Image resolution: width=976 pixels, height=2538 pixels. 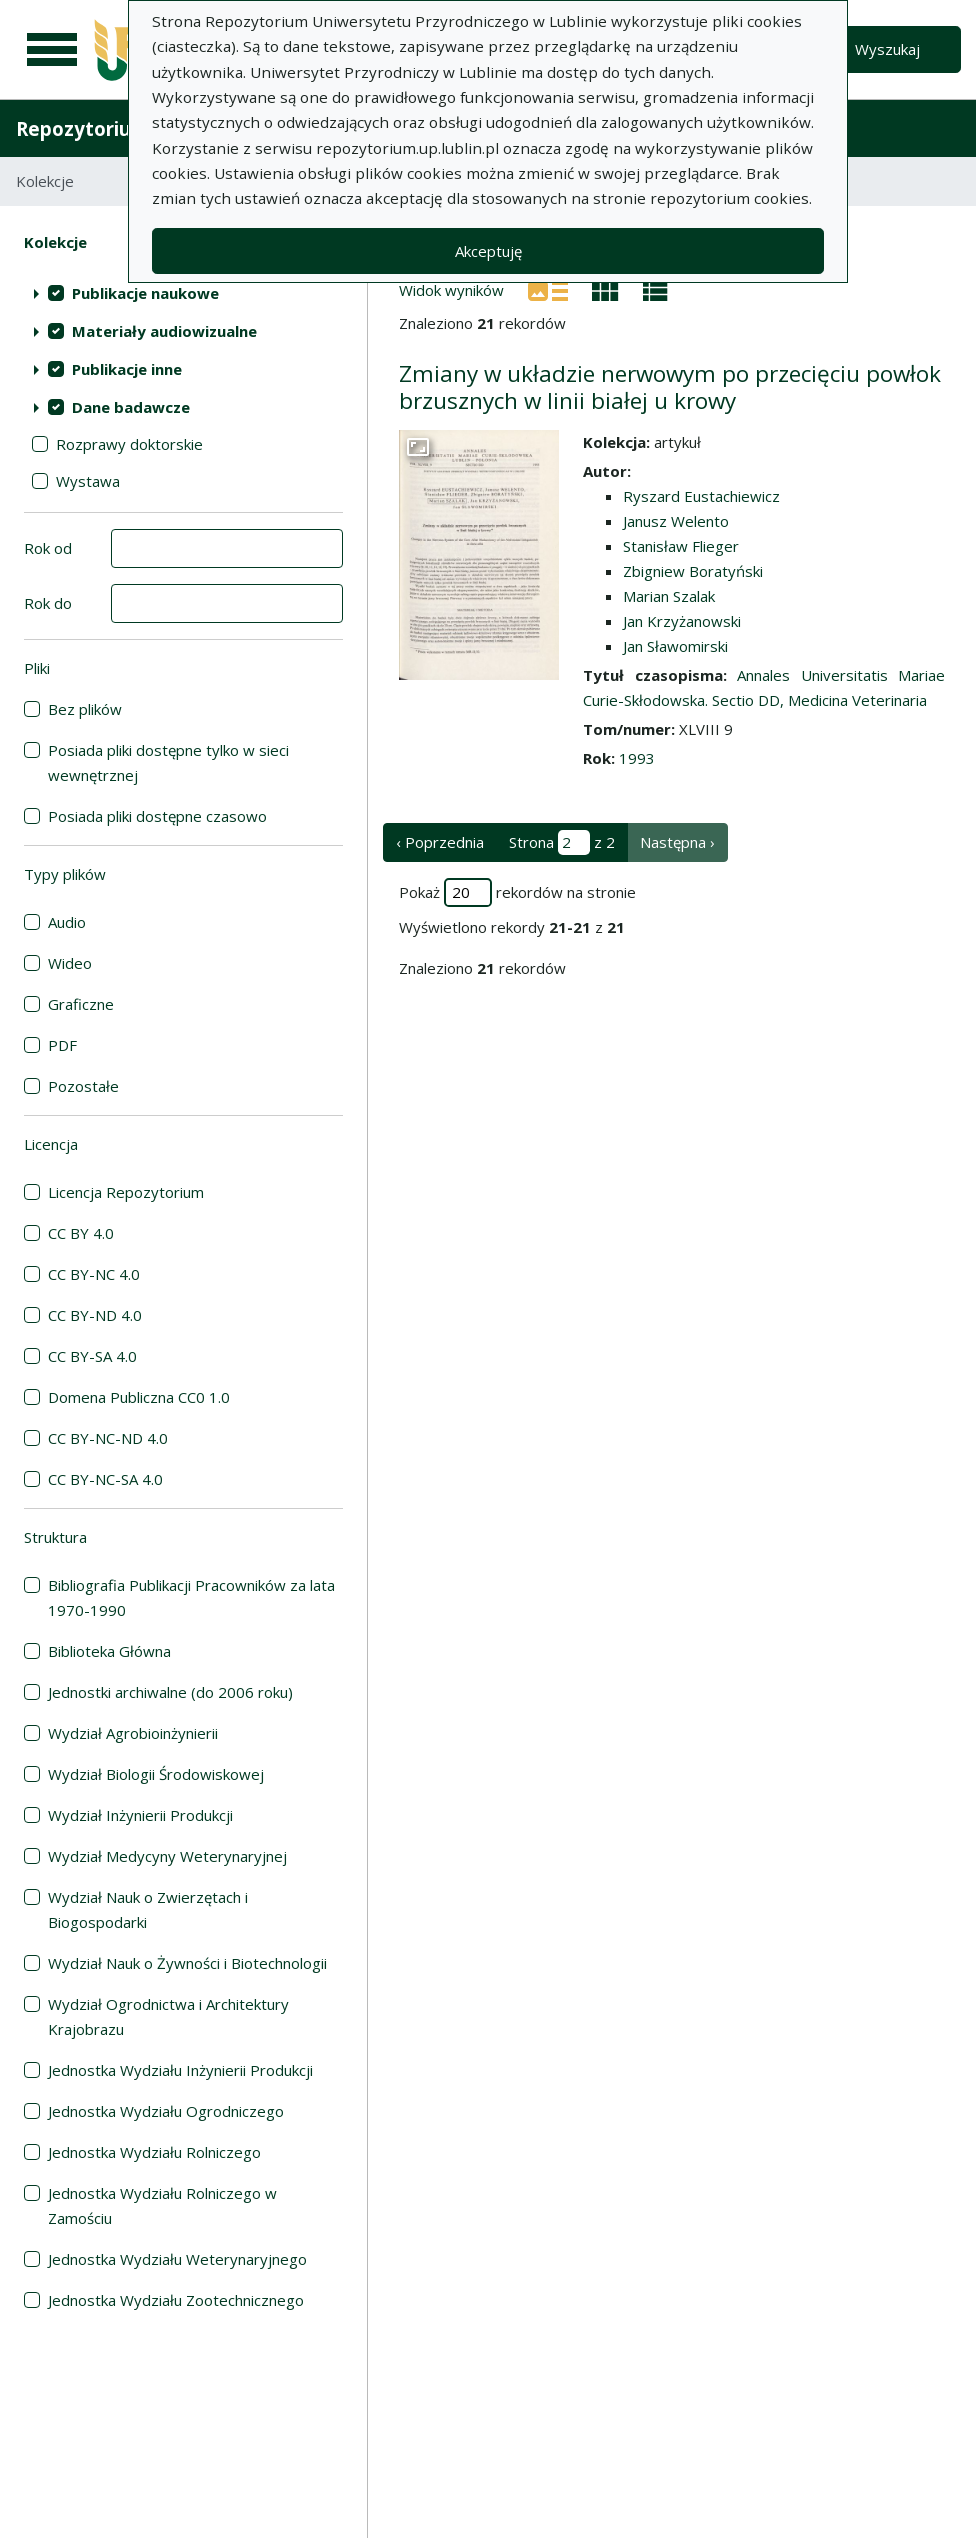 What do you see at coordinates (52, 50) in the screenshot?
I see `[Menu główne]` at bounding box center [52, 50].